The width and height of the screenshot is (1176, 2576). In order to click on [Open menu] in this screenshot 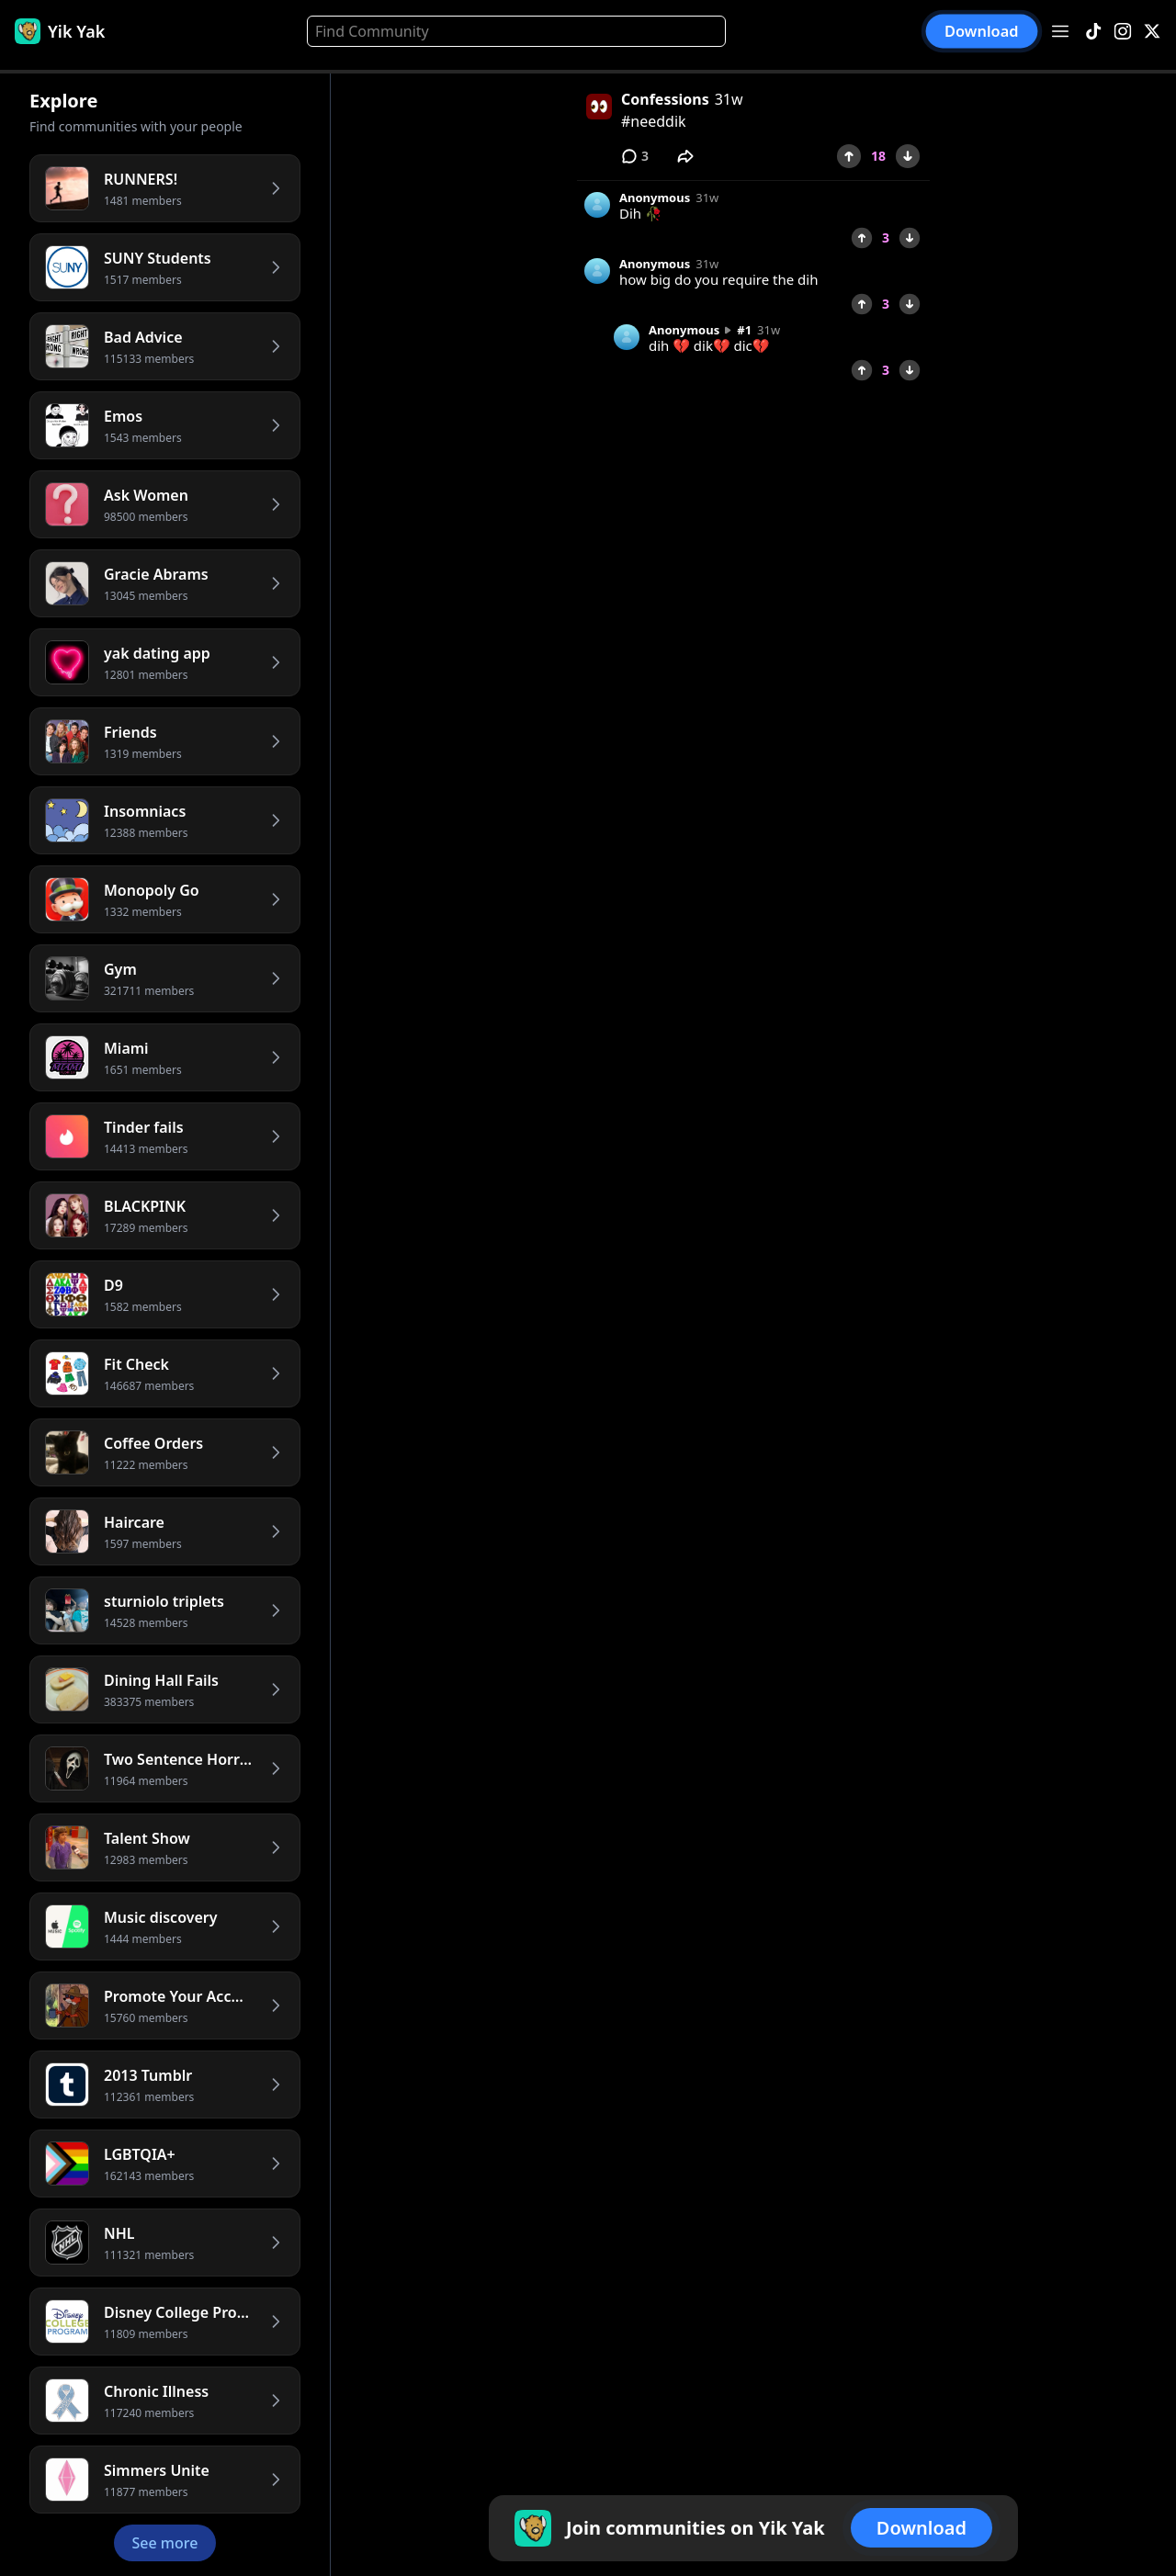, I will do `click(1060, 31)`.